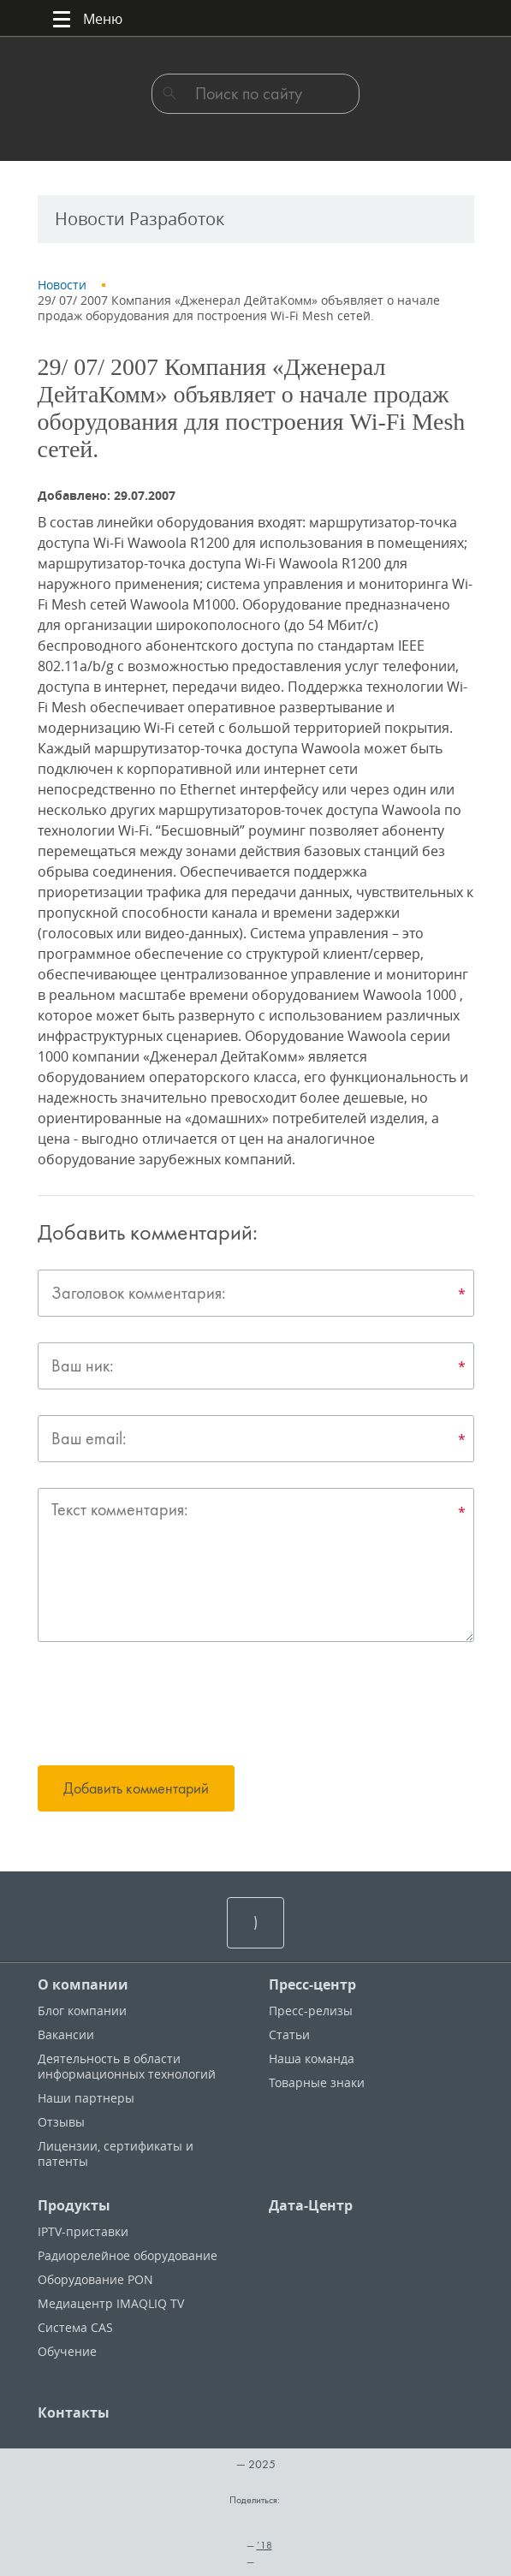 This screenshot has height=2576, width=511. I want to click on О компании, so click(83, 1984).